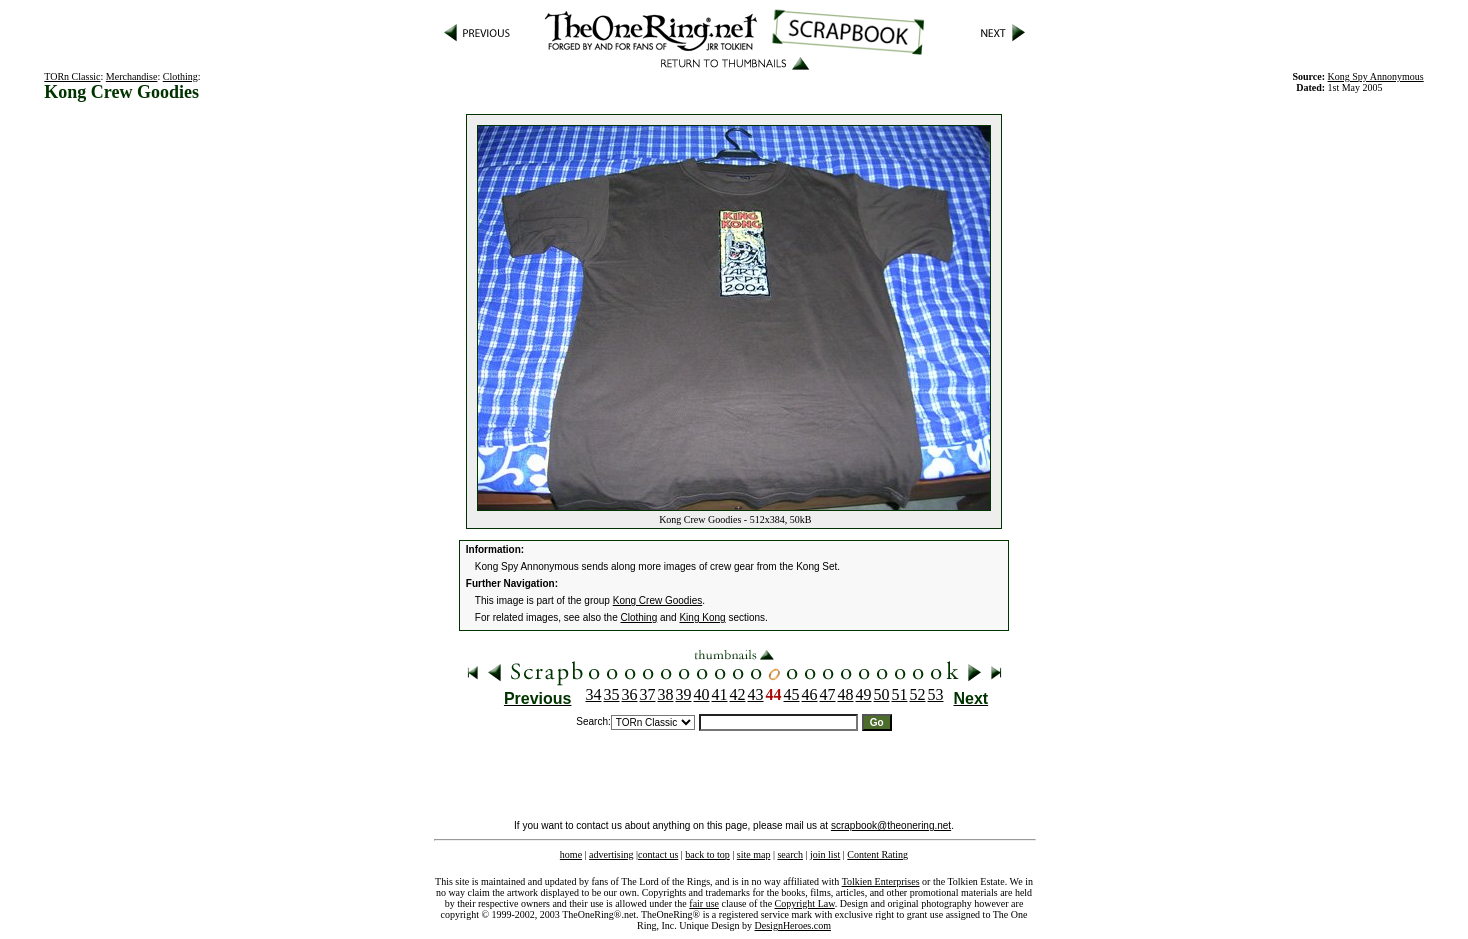  Describe the element at coordinates (891, 825) in the screenshot. I see `scrapbook@theonering.net` at that location.